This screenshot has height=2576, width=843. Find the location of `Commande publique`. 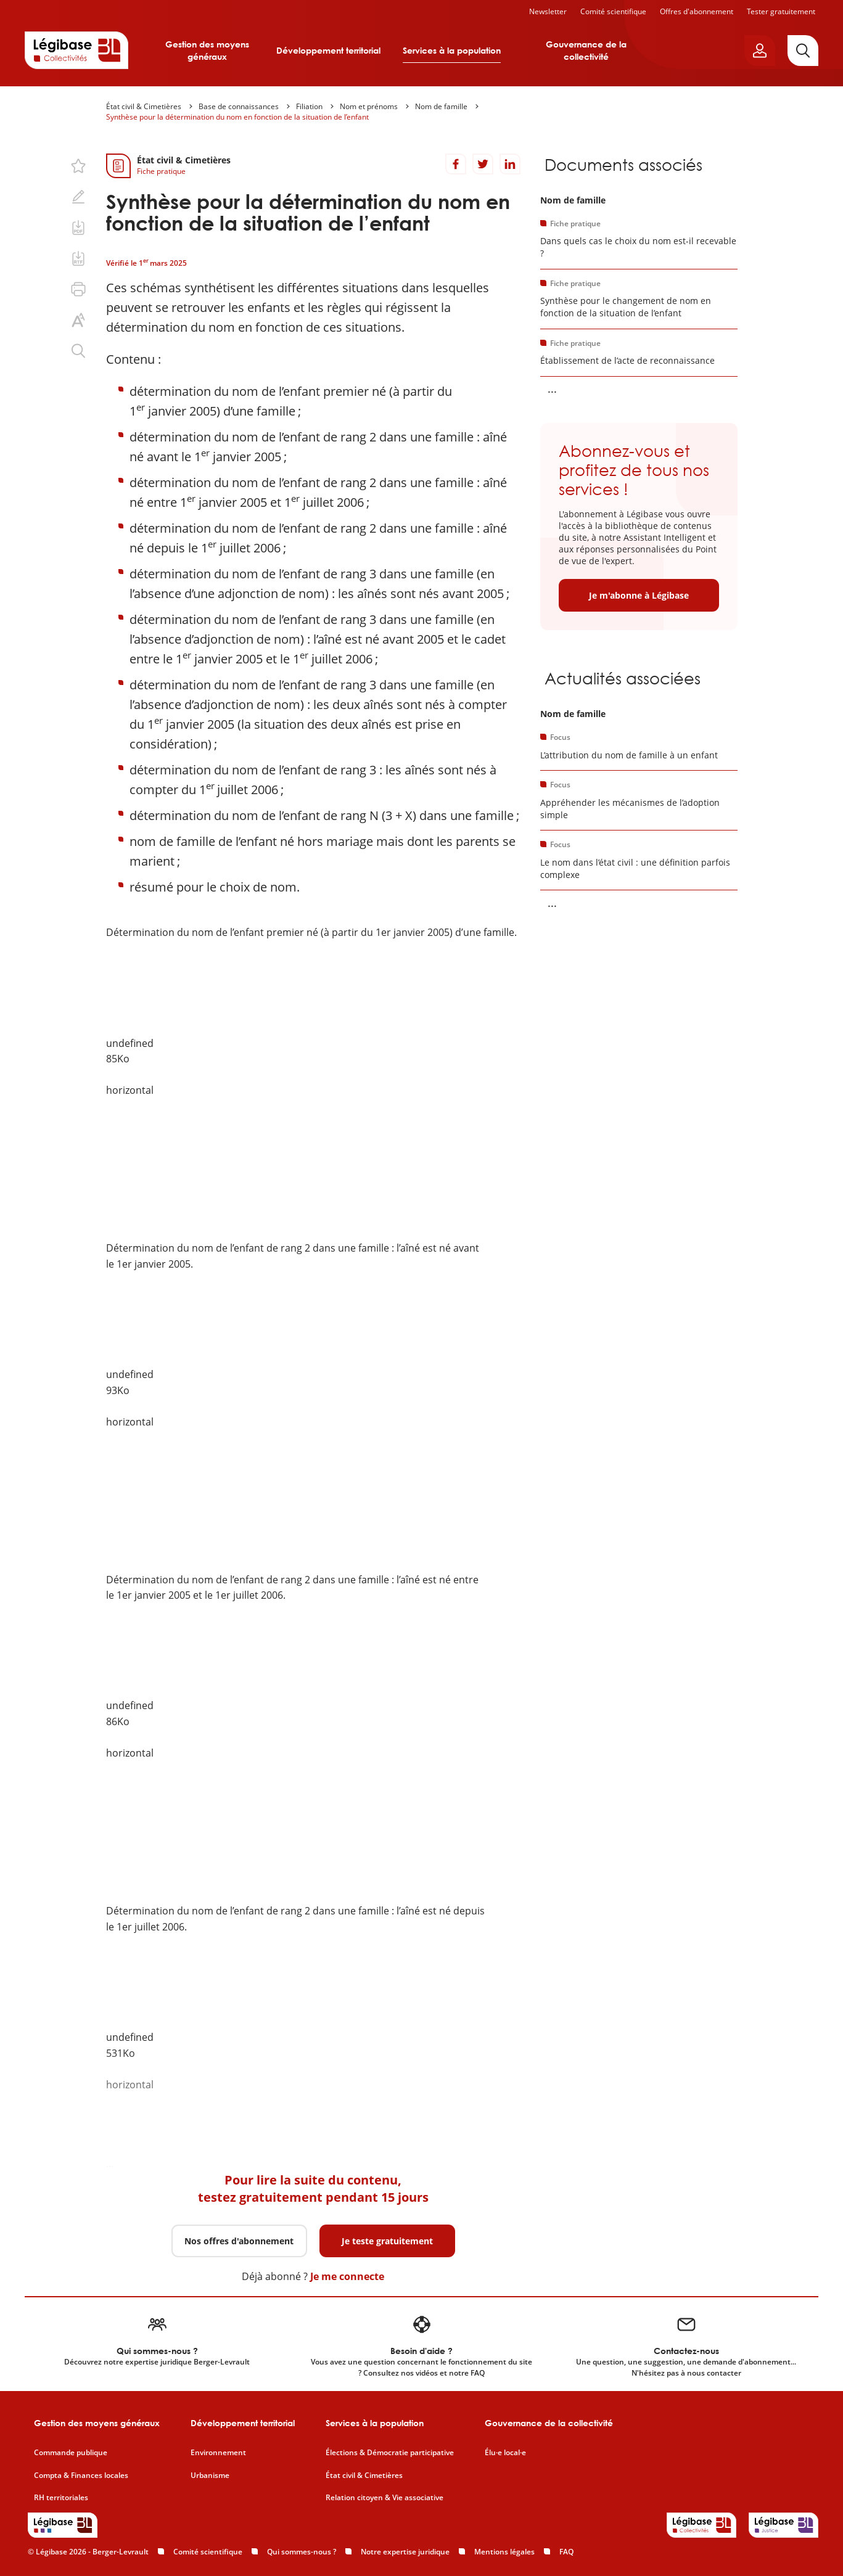

Commande publique is located at coordinates (70, 2453).